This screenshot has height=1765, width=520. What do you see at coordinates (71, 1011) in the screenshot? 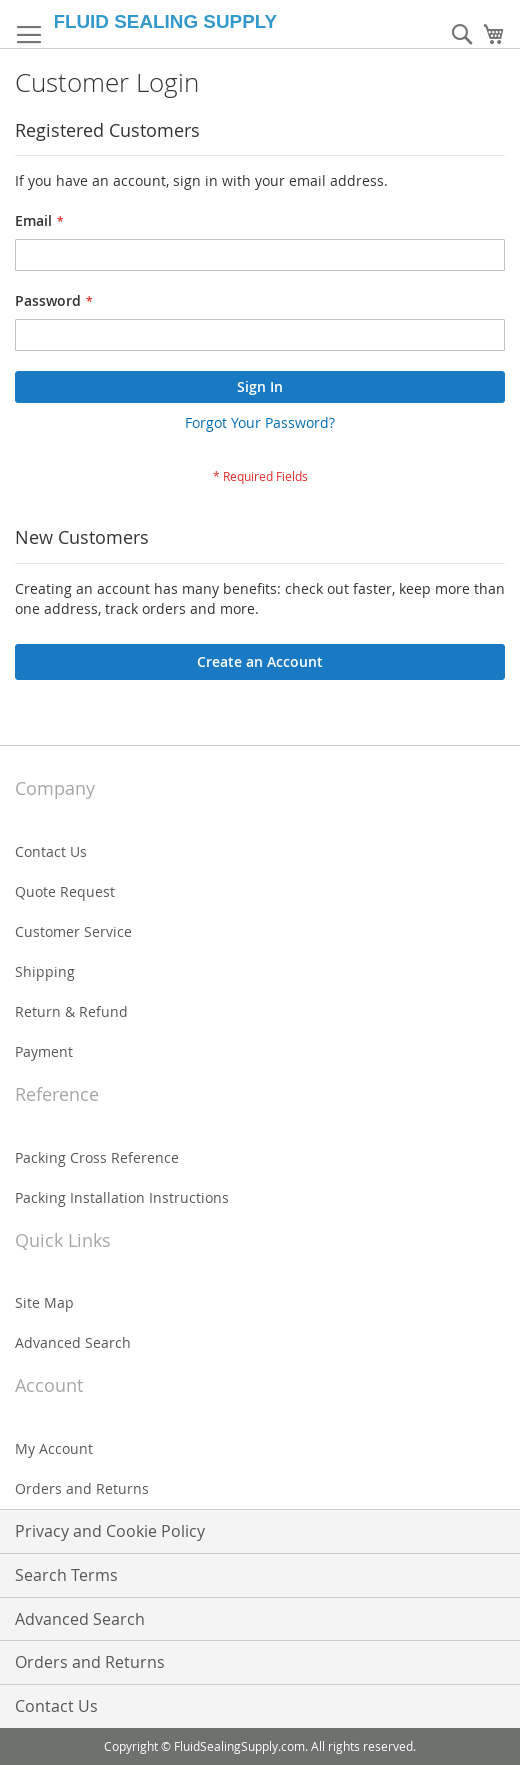
I see `Return & Refund` at bounding box center [71, 1011].